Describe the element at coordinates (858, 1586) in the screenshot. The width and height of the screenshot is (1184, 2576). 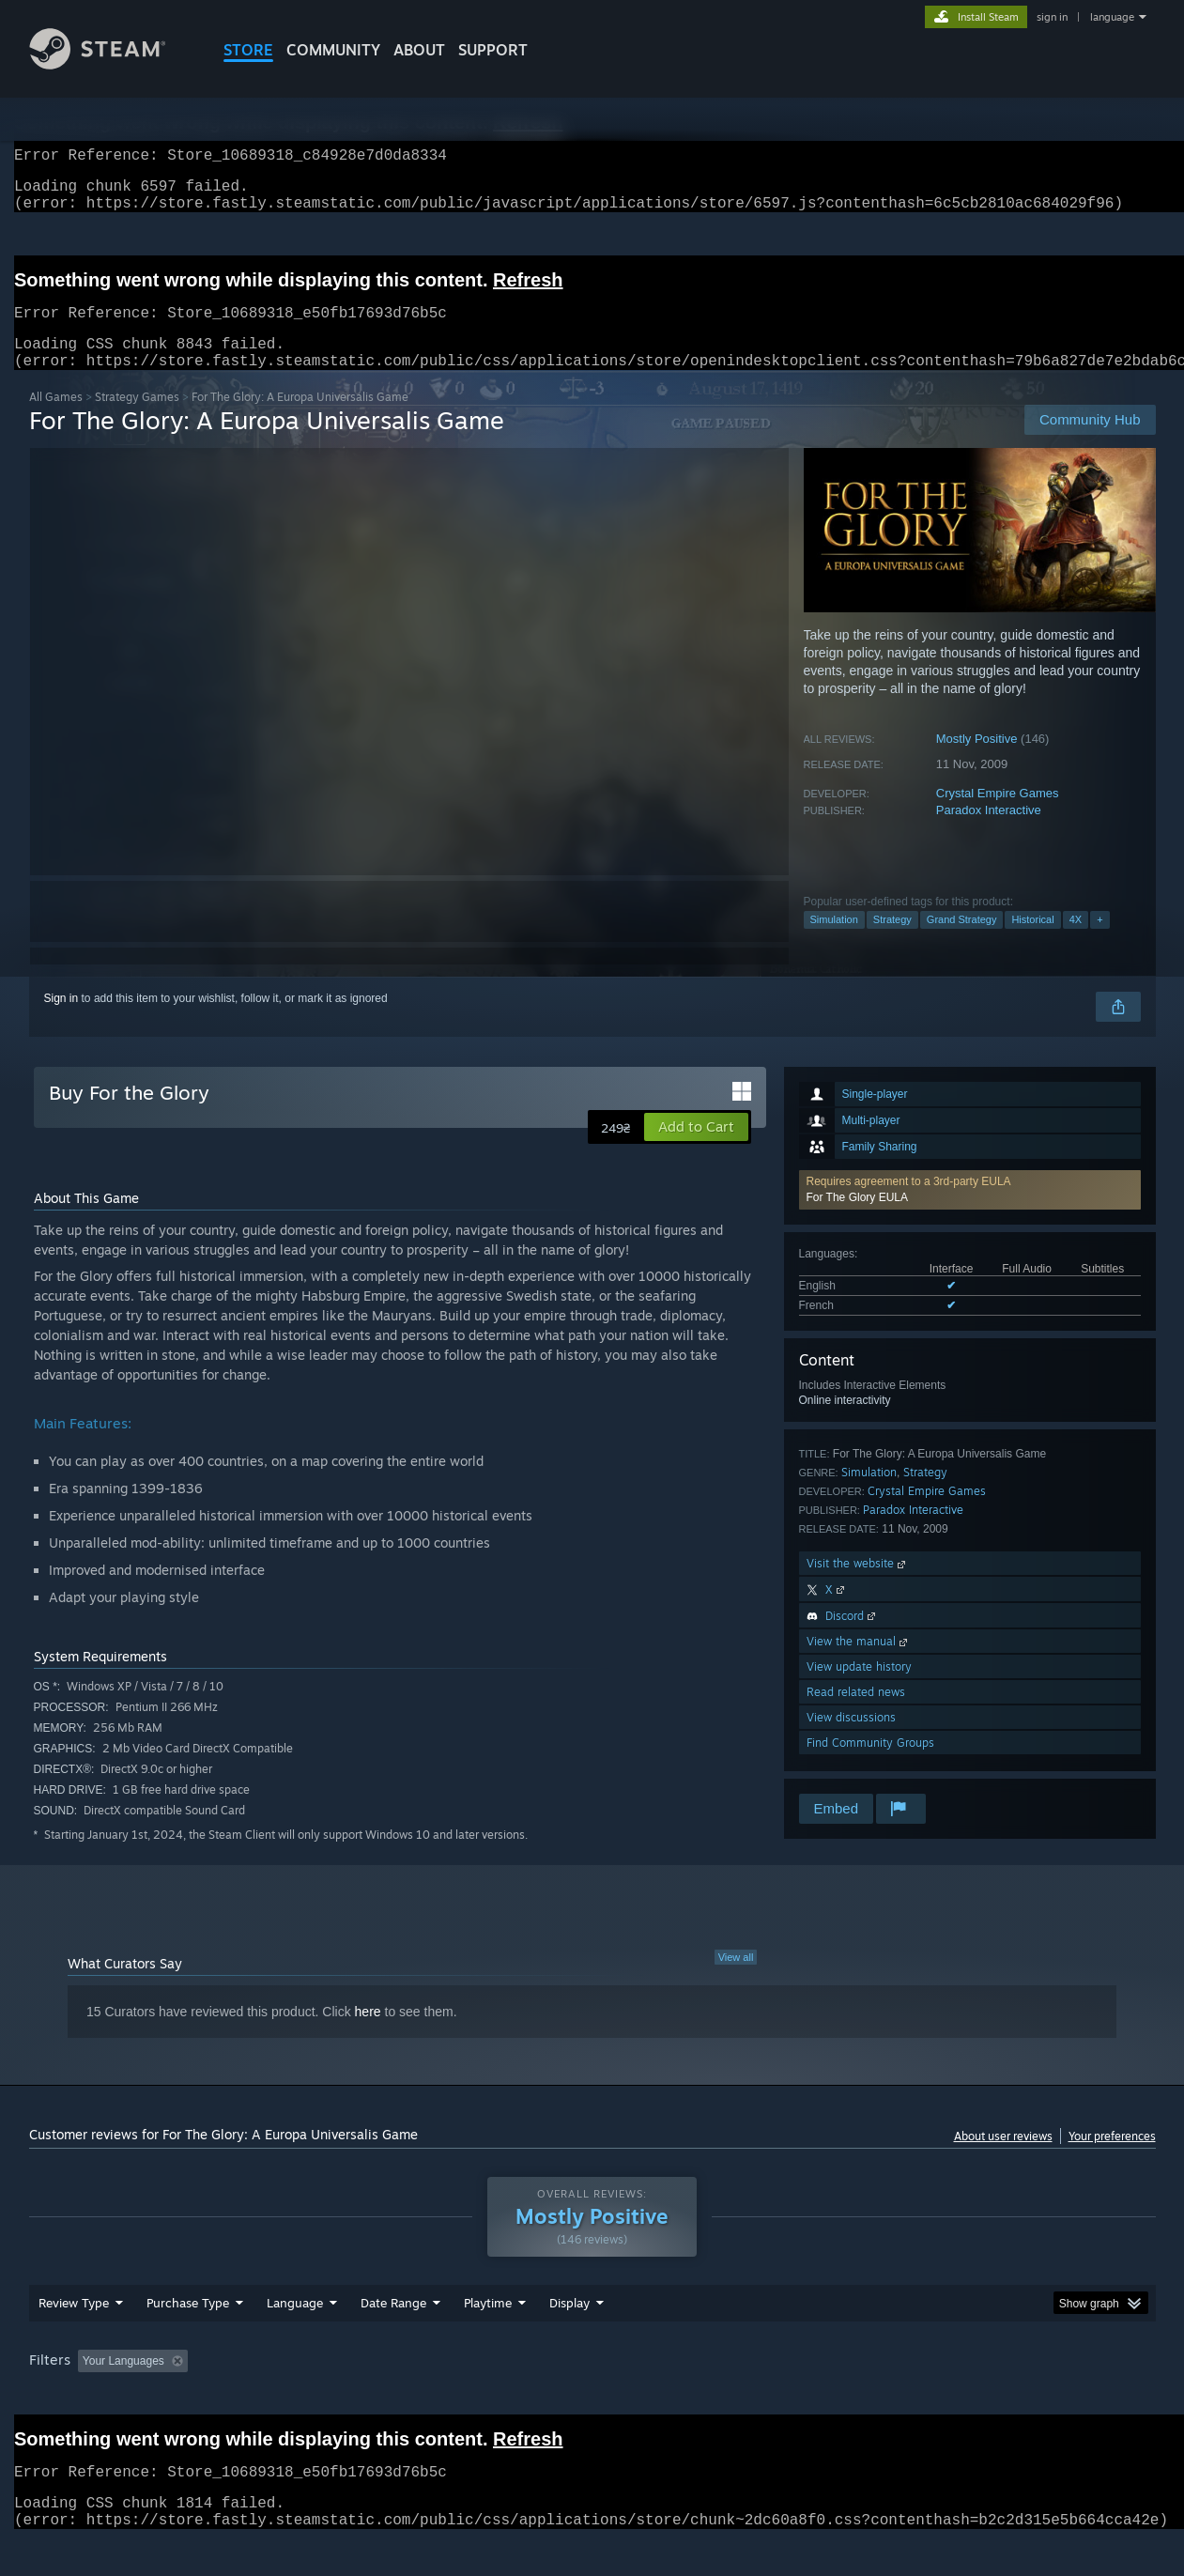
I see `Visit the website` at that location.